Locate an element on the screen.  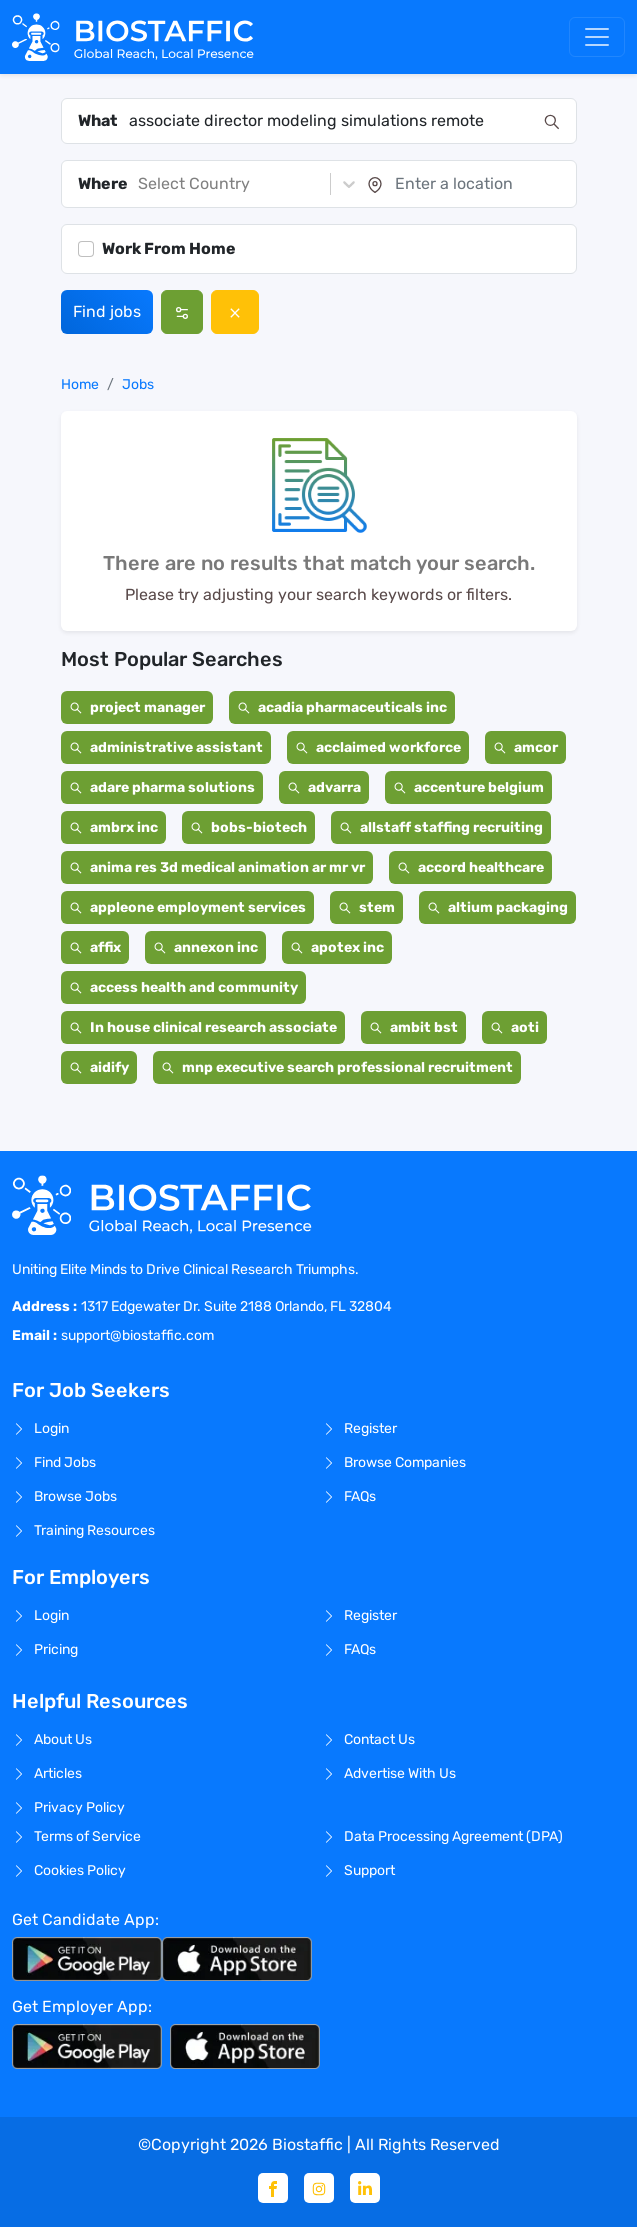
[combobox] is located at coordinates (330, 121).